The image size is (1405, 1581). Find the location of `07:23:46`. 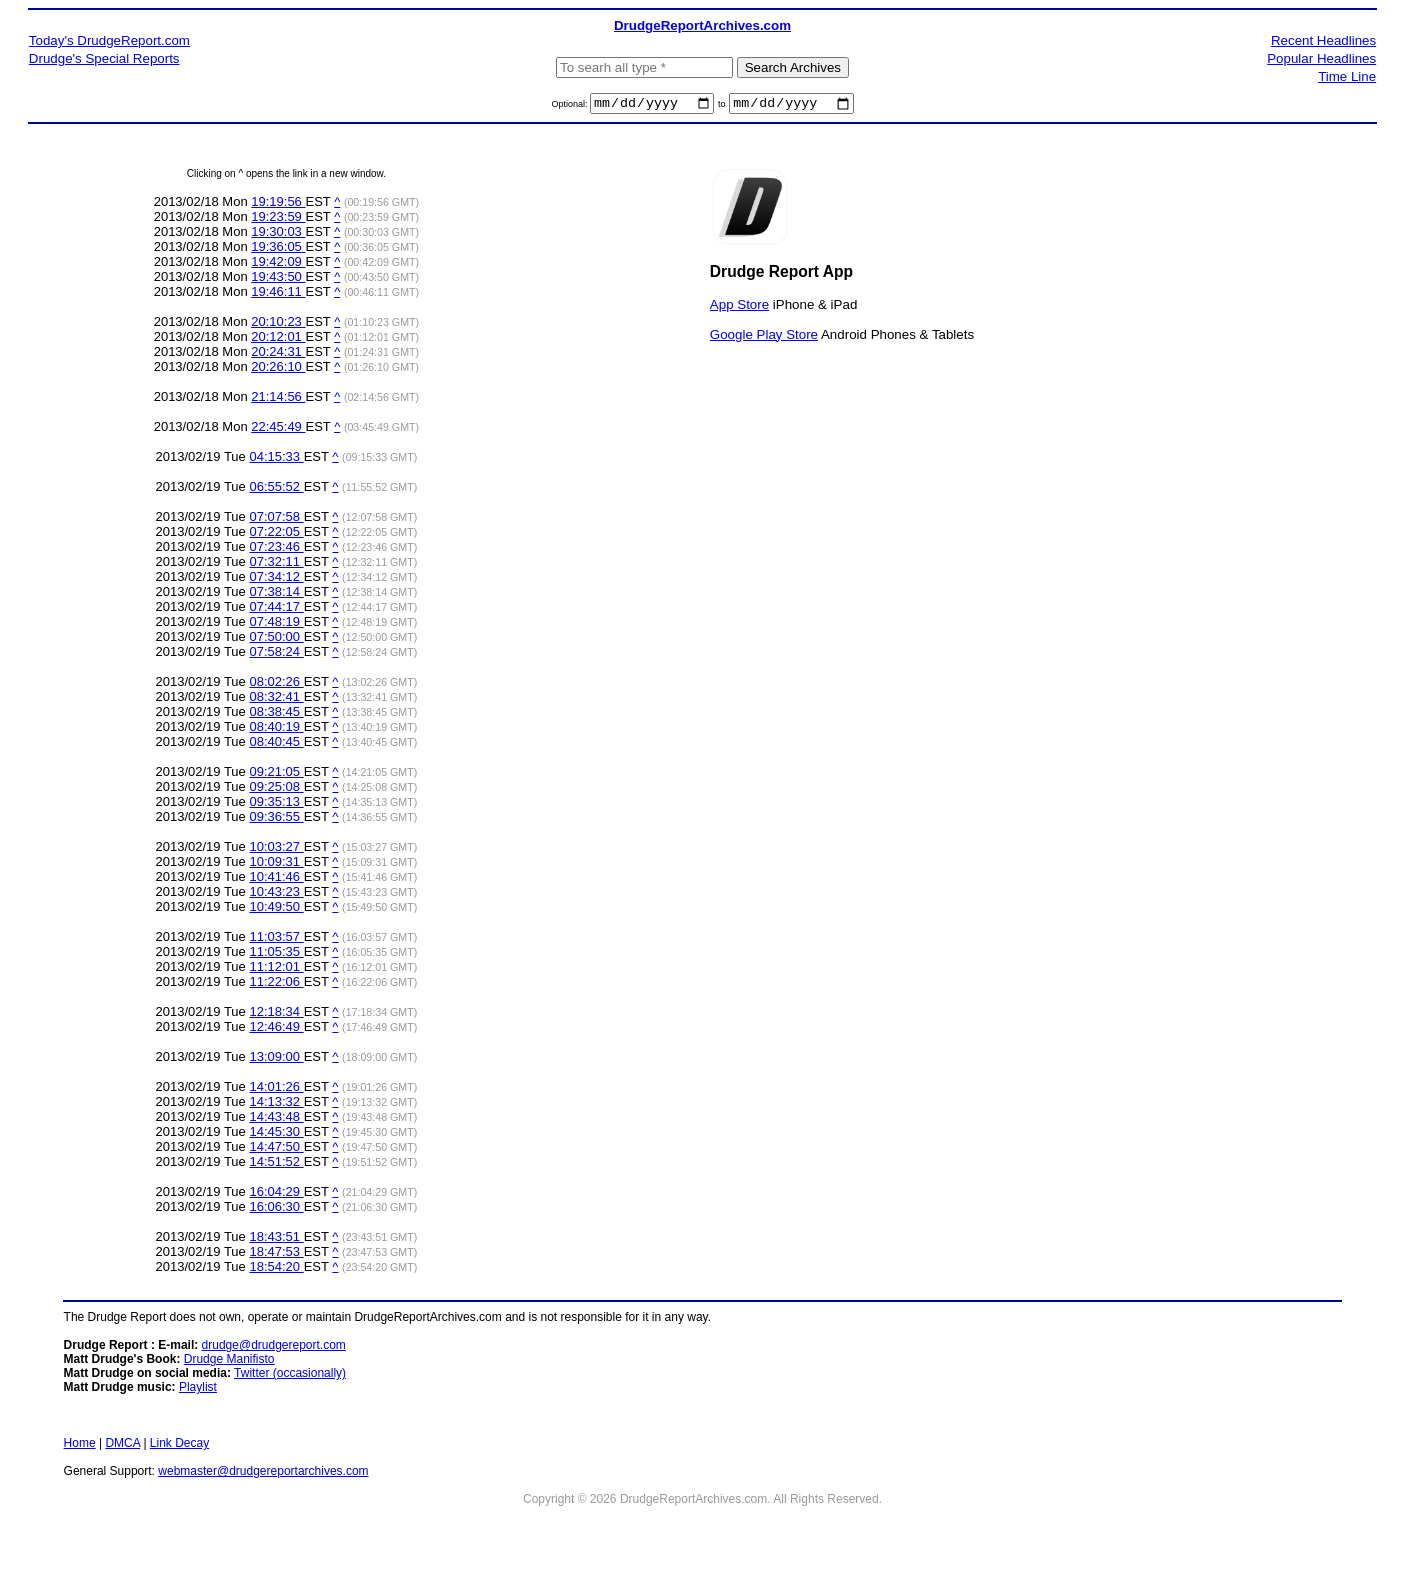

07:23:46 is located at coordinates (276, 549).